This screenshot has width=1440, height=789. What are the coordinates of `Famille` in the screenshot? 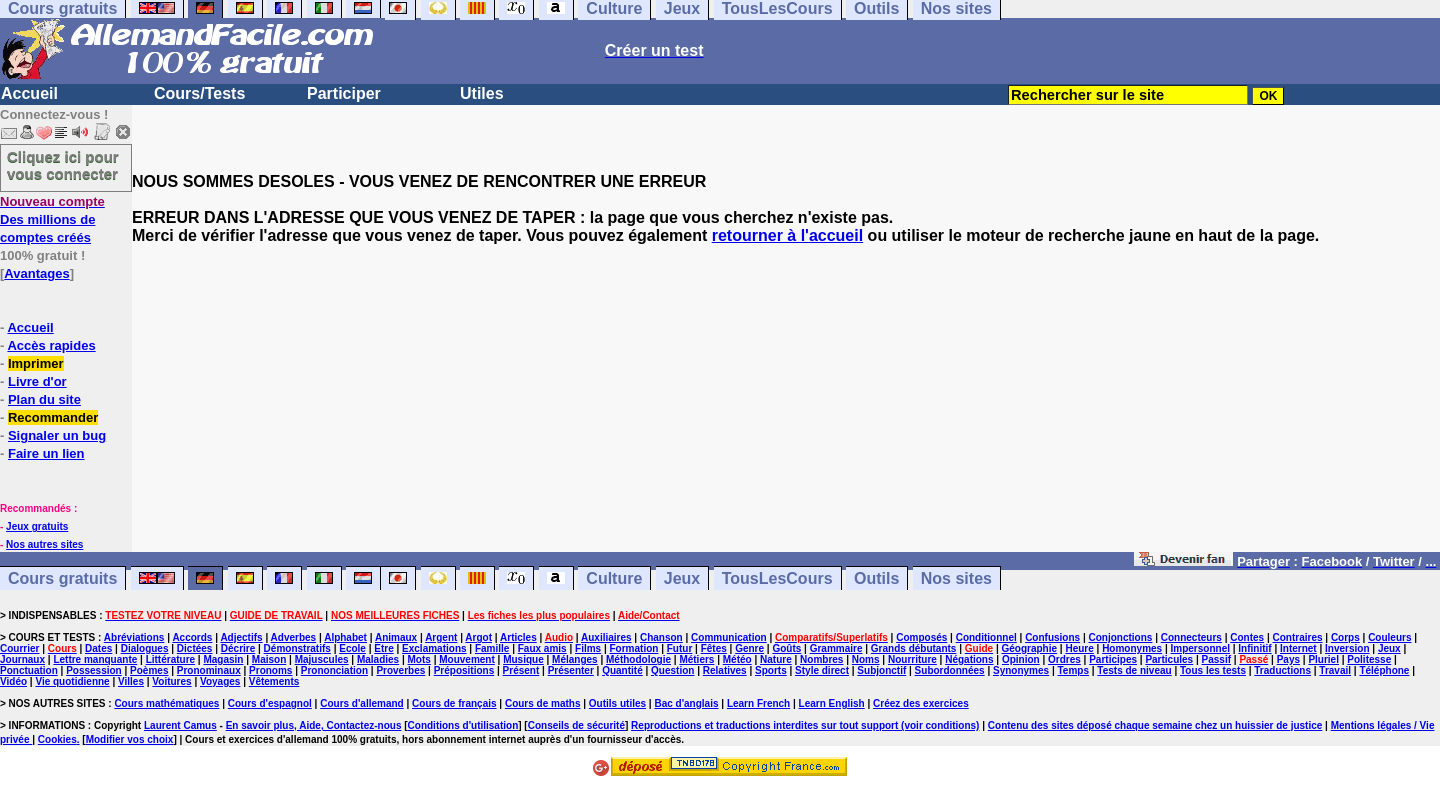 It's located at (492, 648).